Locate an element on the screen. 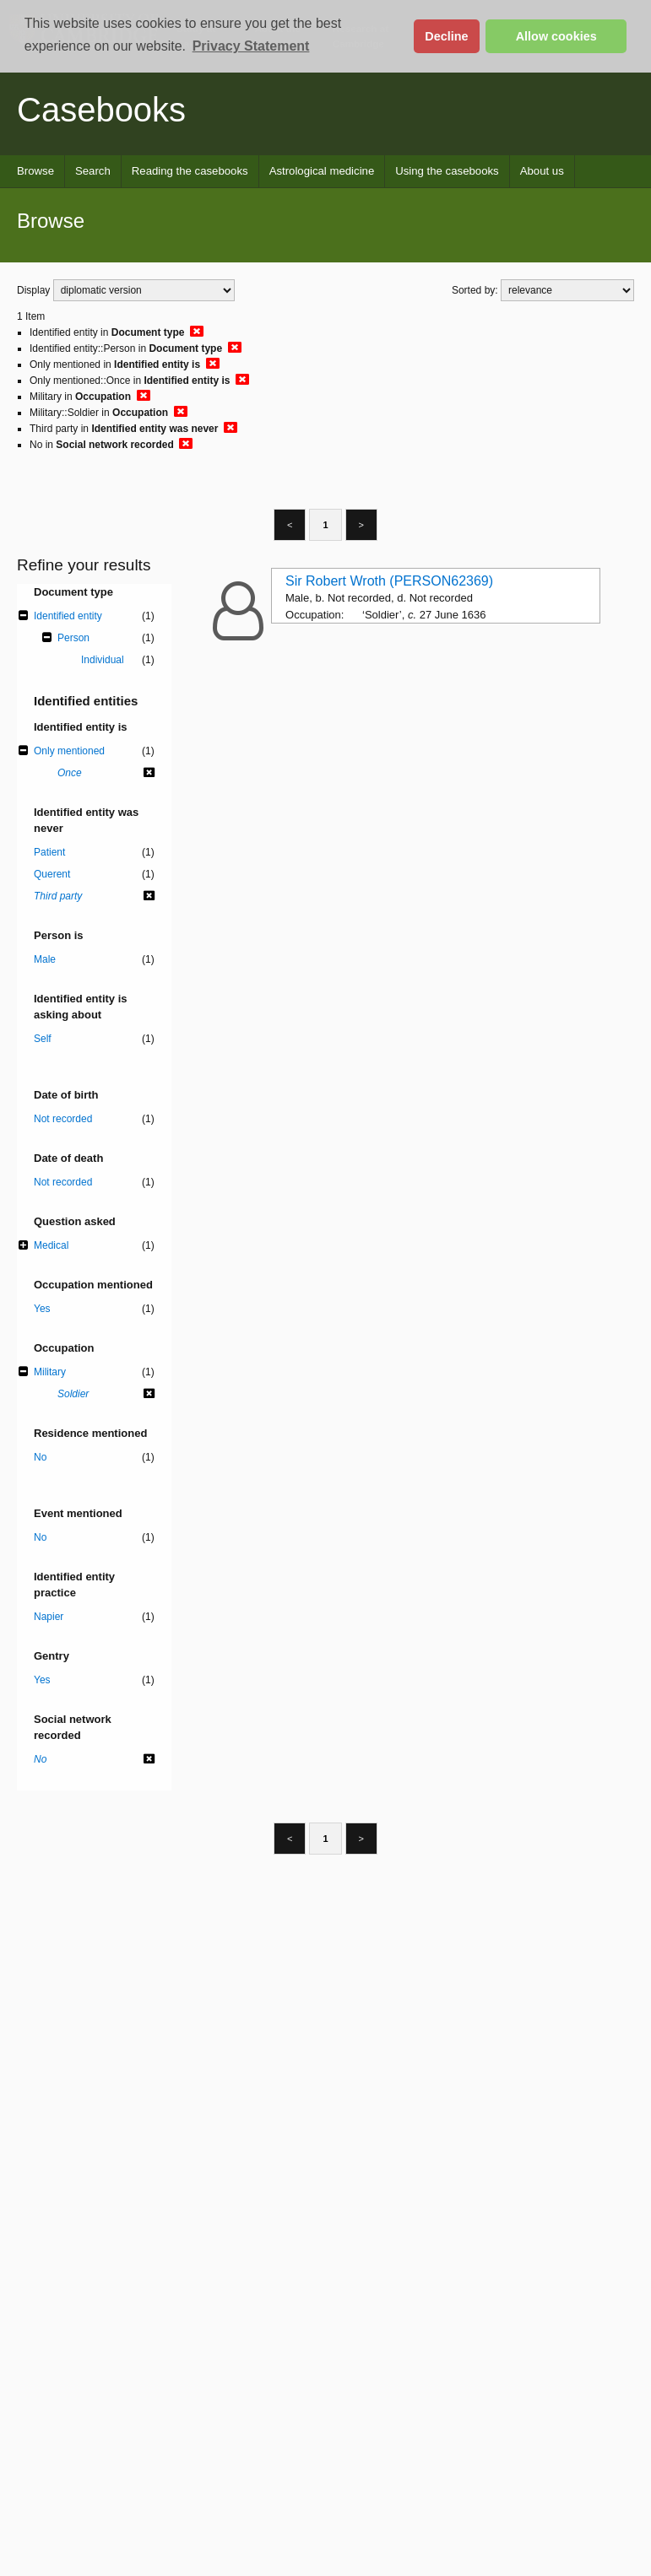 The image size is (651, 2576). Allow cookies [button] is located at coordinates (556, 36).